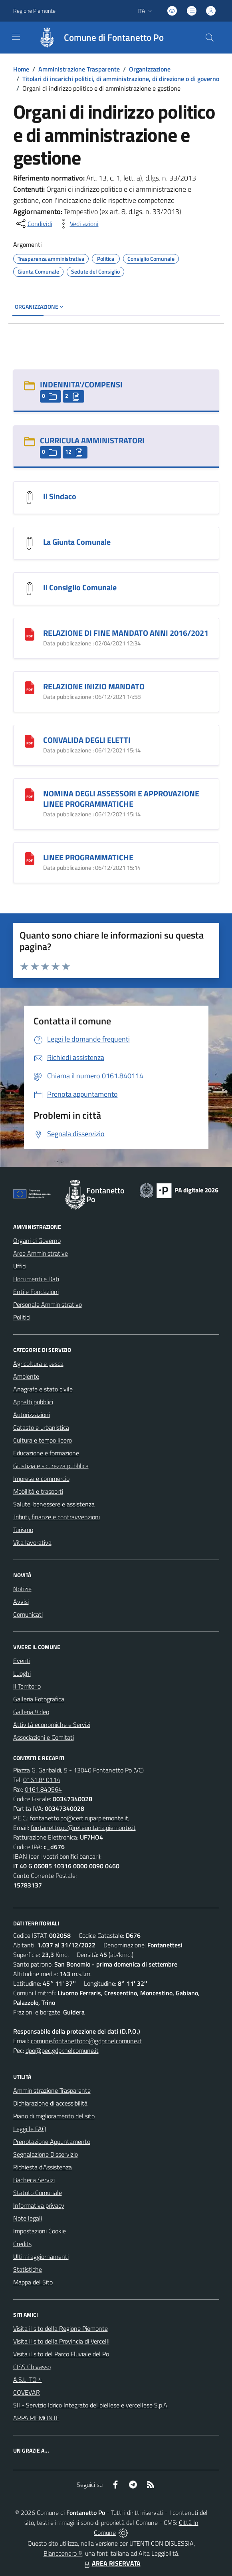  Describe the element at coordinates (23, 1529) in the screenshot. I see `Turismo` at that location.